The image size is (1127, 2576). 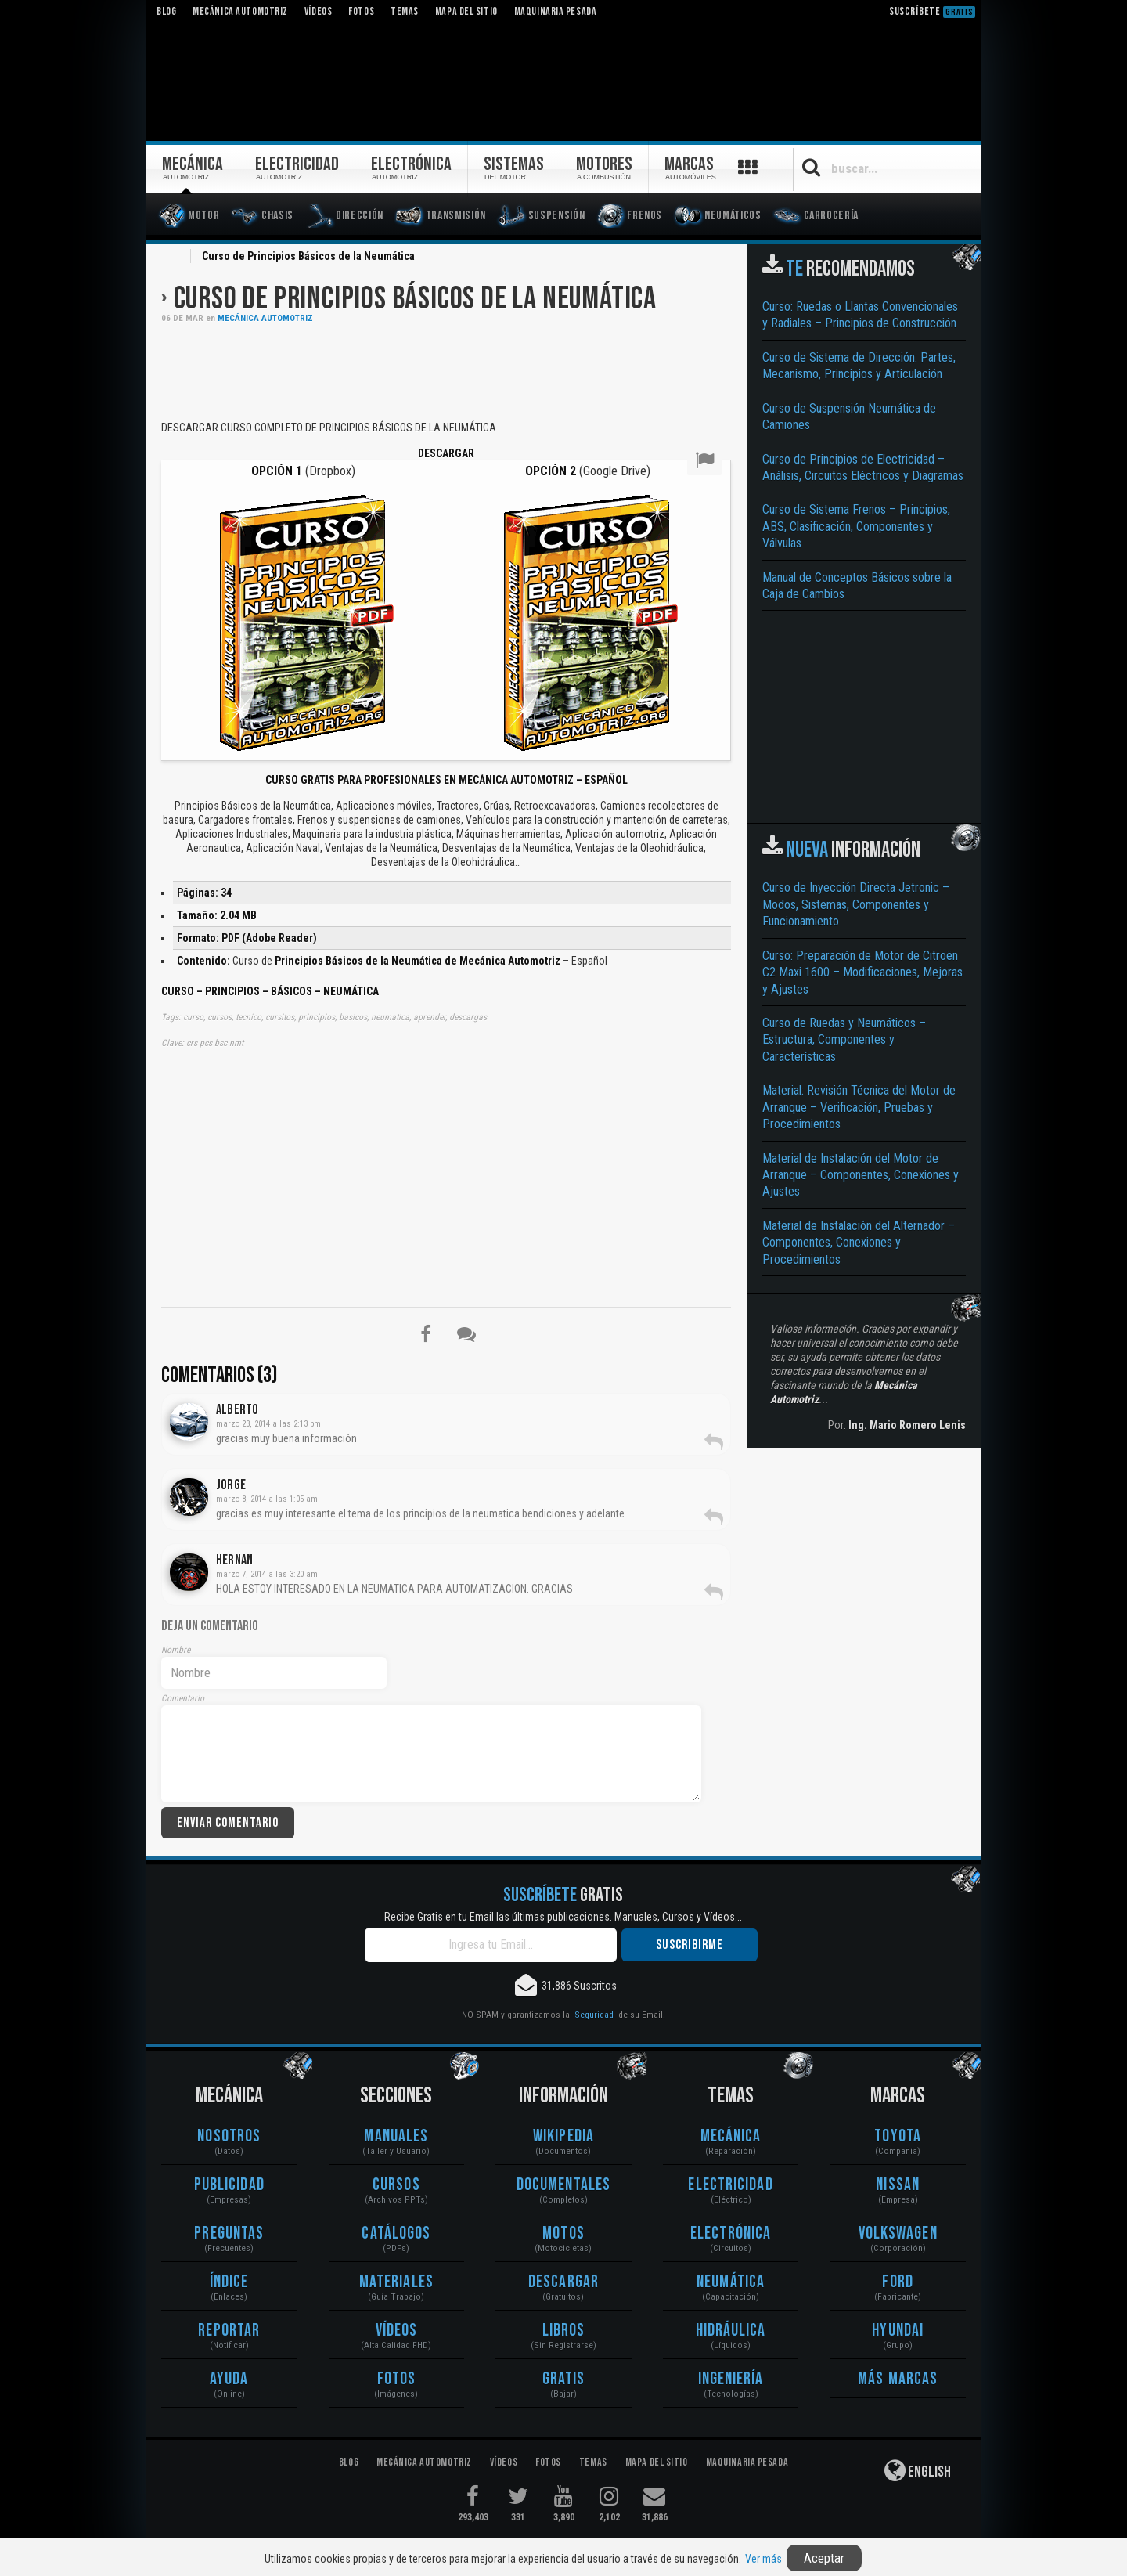 What do you see at coordinates (730, 2184) in the screenshot?
I see `Electricidad` at bounding box center [730, 2184].